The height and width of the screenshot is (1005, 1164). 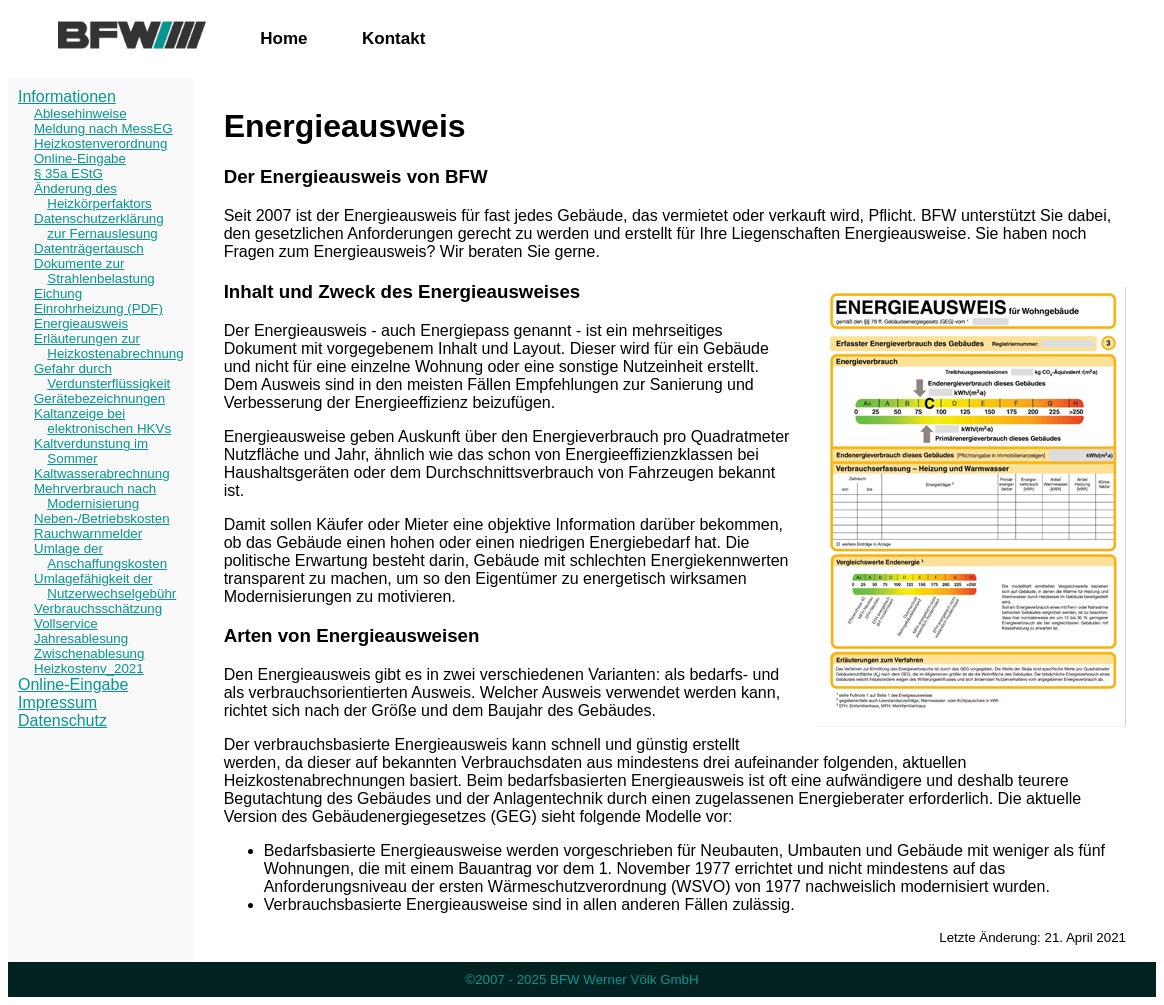 What do you see at coordinates (81, 638) in the screenshot?
I see `Jahresablesung` at bounding box center [81, 638].